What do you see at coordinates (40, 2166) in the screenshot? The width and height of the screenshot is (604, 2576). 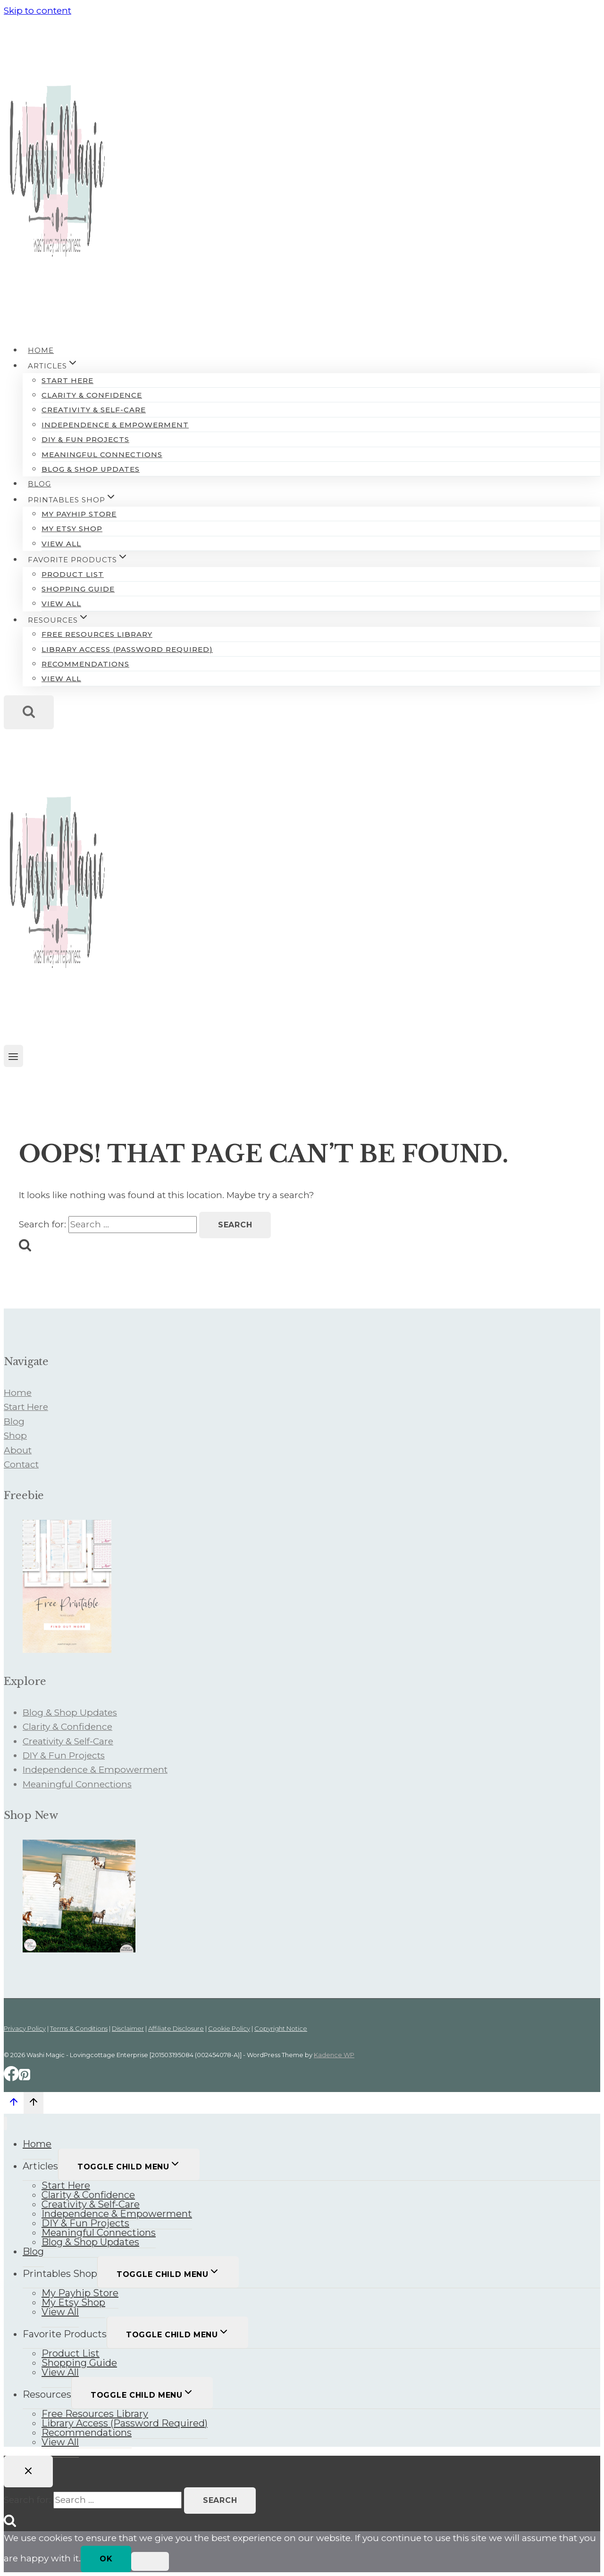 I see `Articles` at bounding box center [40, 2166].